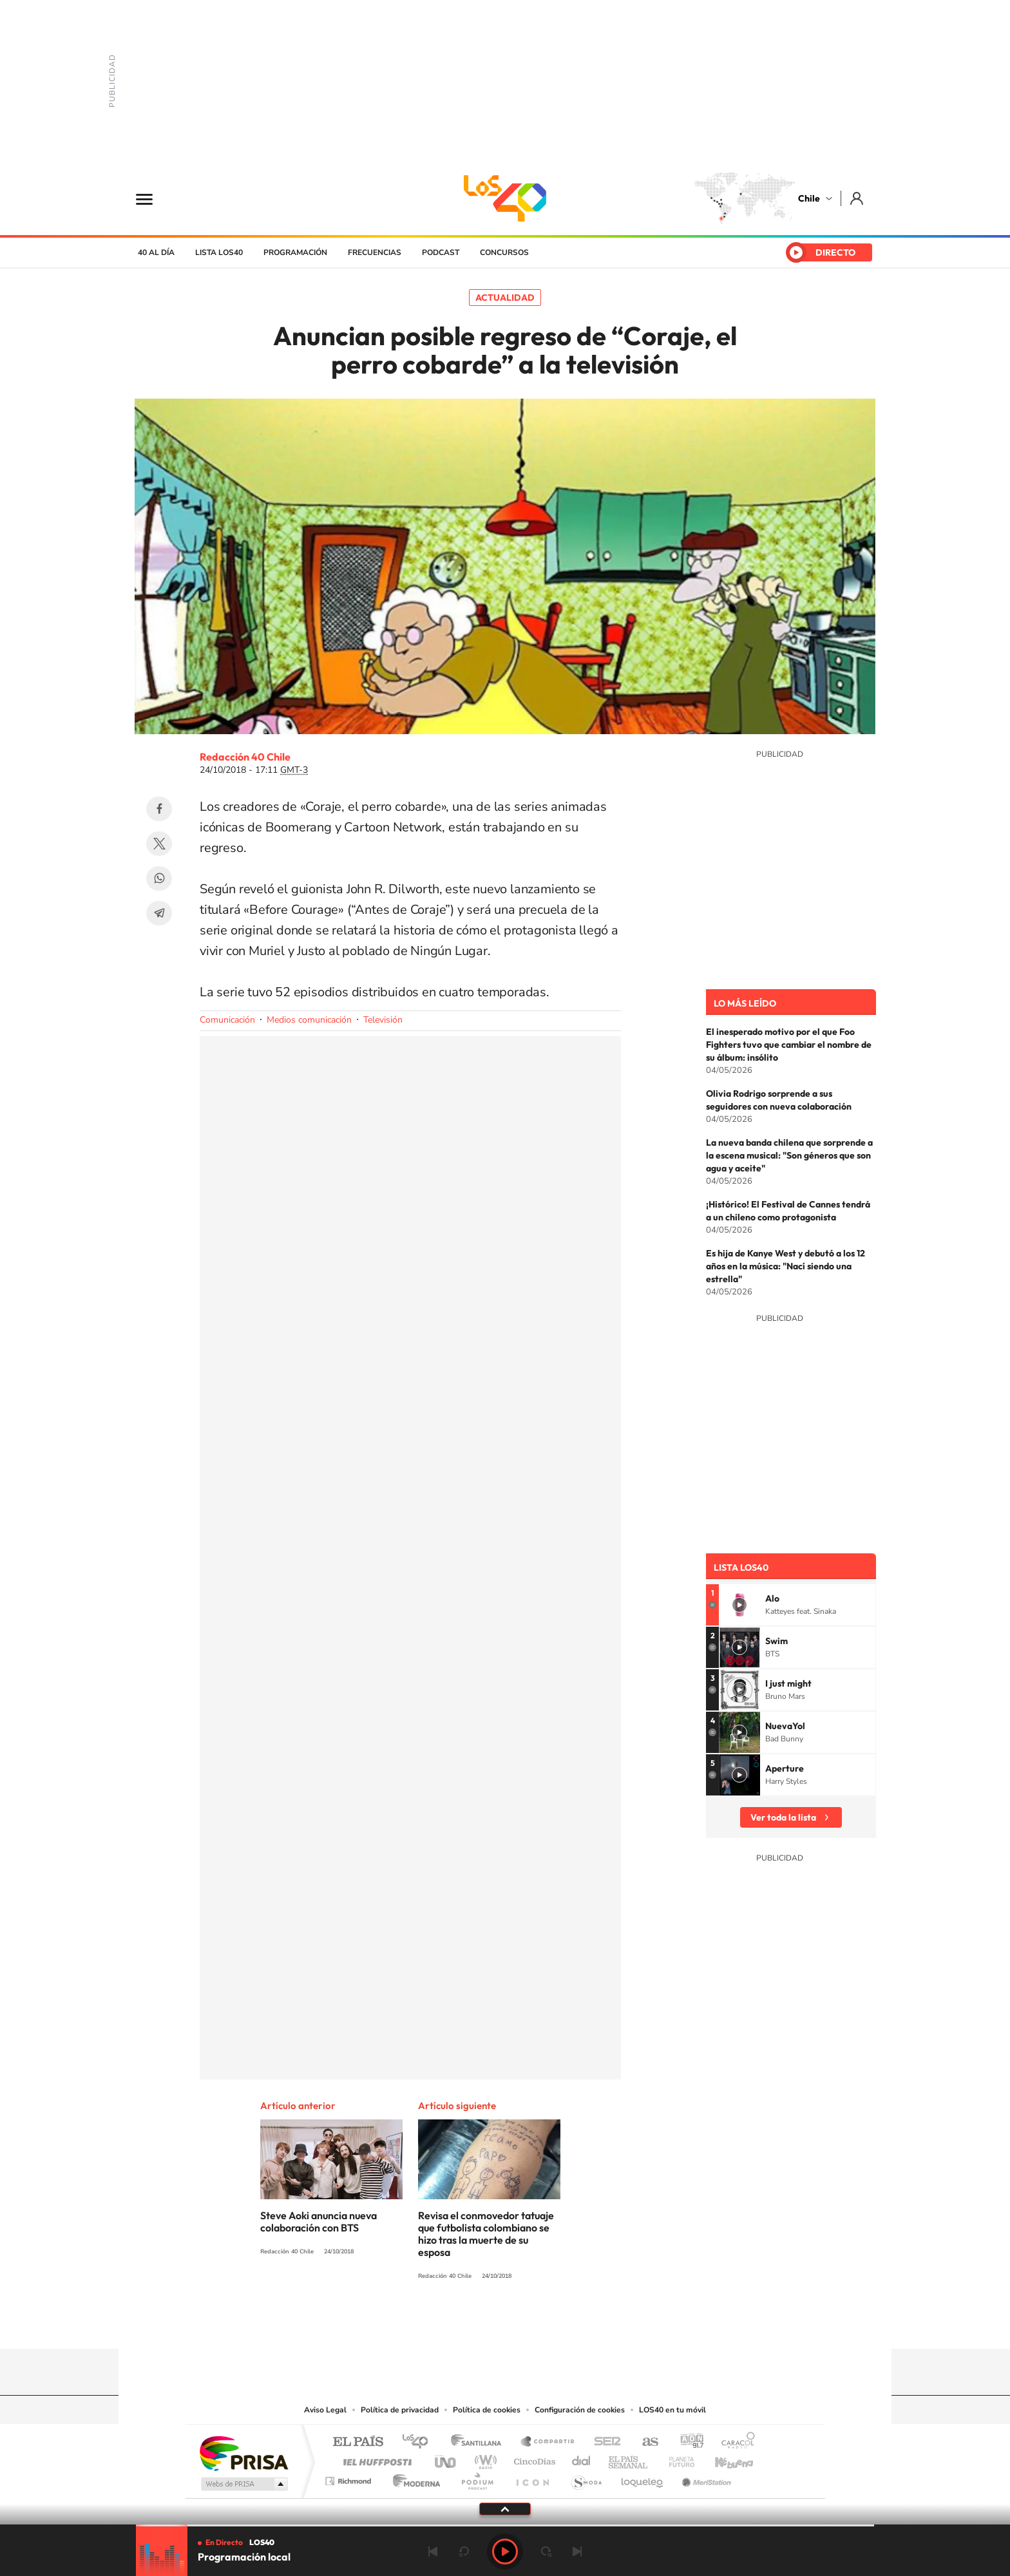 The height and width of the screenshot is (2576, 1010). Describe the element at coordinates (295, 252) in the screenshot. I see `Programación` at that location.